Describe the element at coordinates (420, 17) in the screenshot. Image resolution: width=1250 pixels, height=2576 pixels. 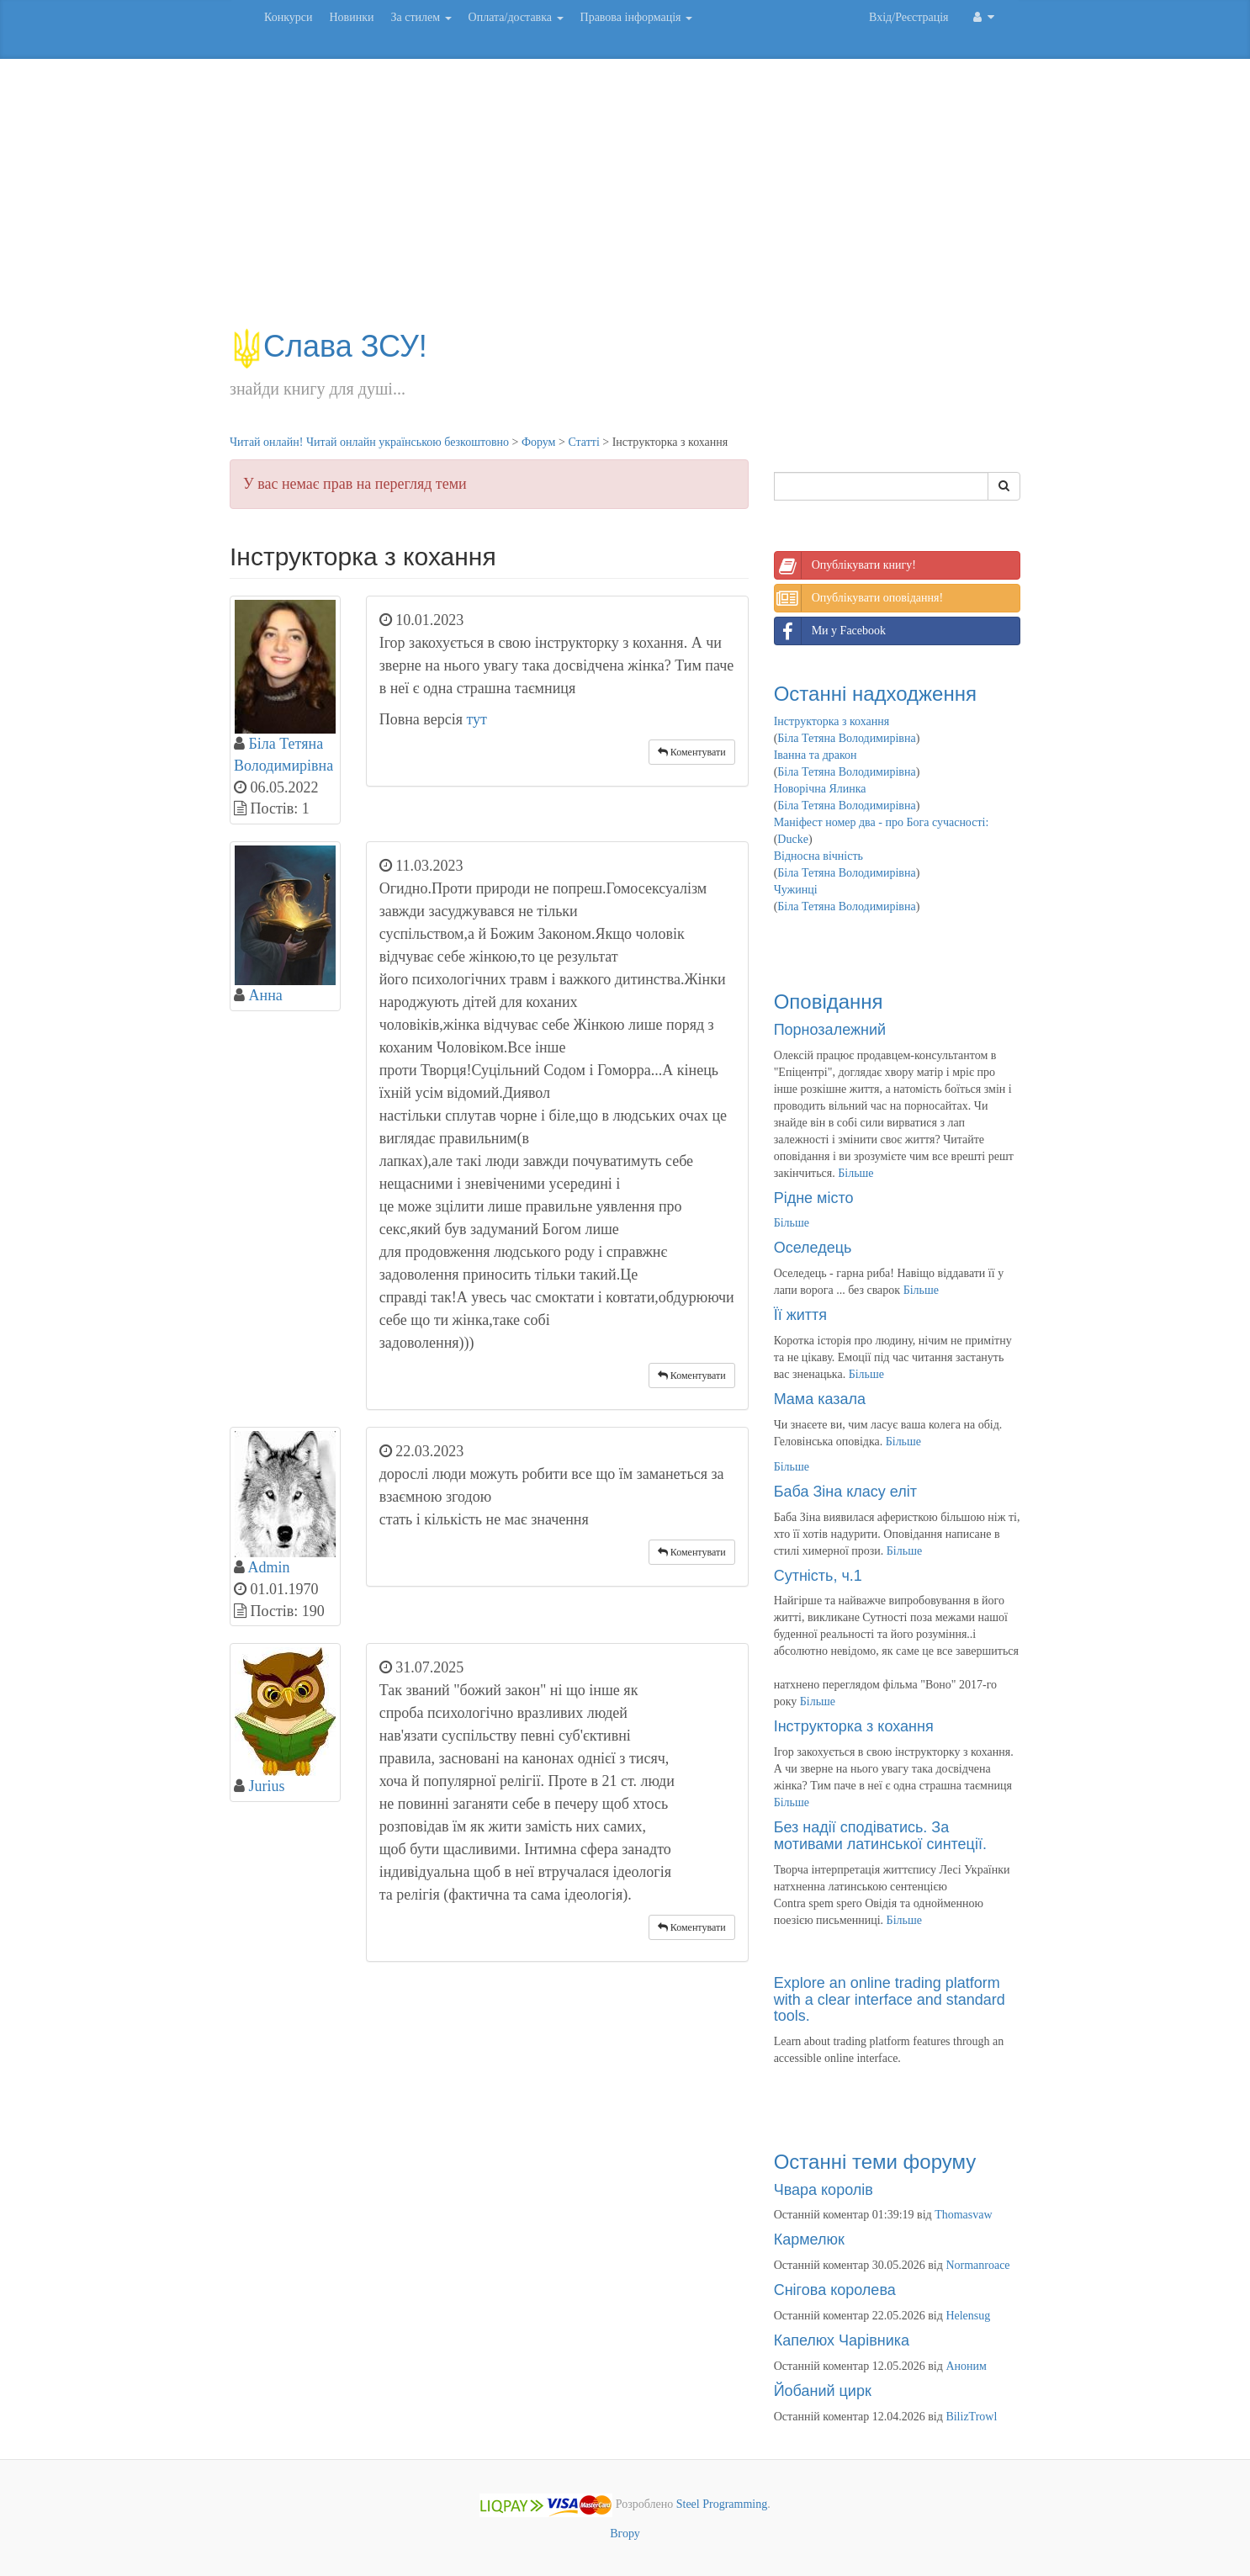
I see `За стилем` at that location.